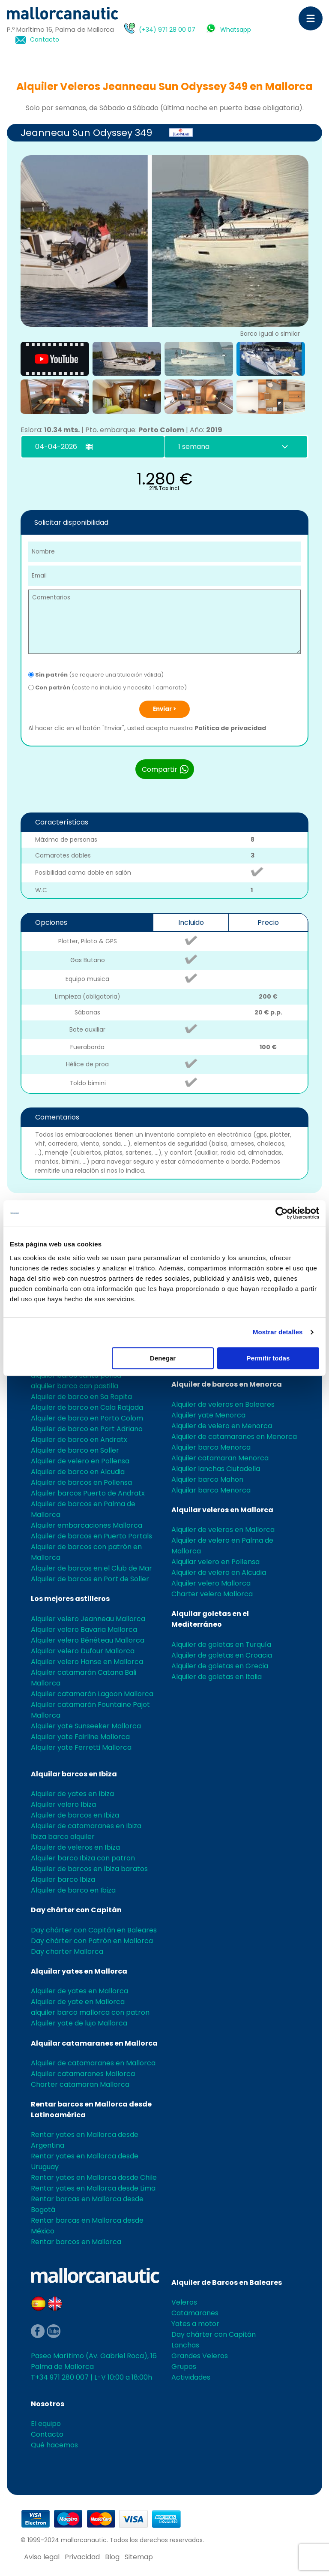 The height and width of the screenshot is (2576, 329). Describe the element at coordinates (80, 2084) in the screenshot. I see `Charter catamaran Mallorca` at that location.